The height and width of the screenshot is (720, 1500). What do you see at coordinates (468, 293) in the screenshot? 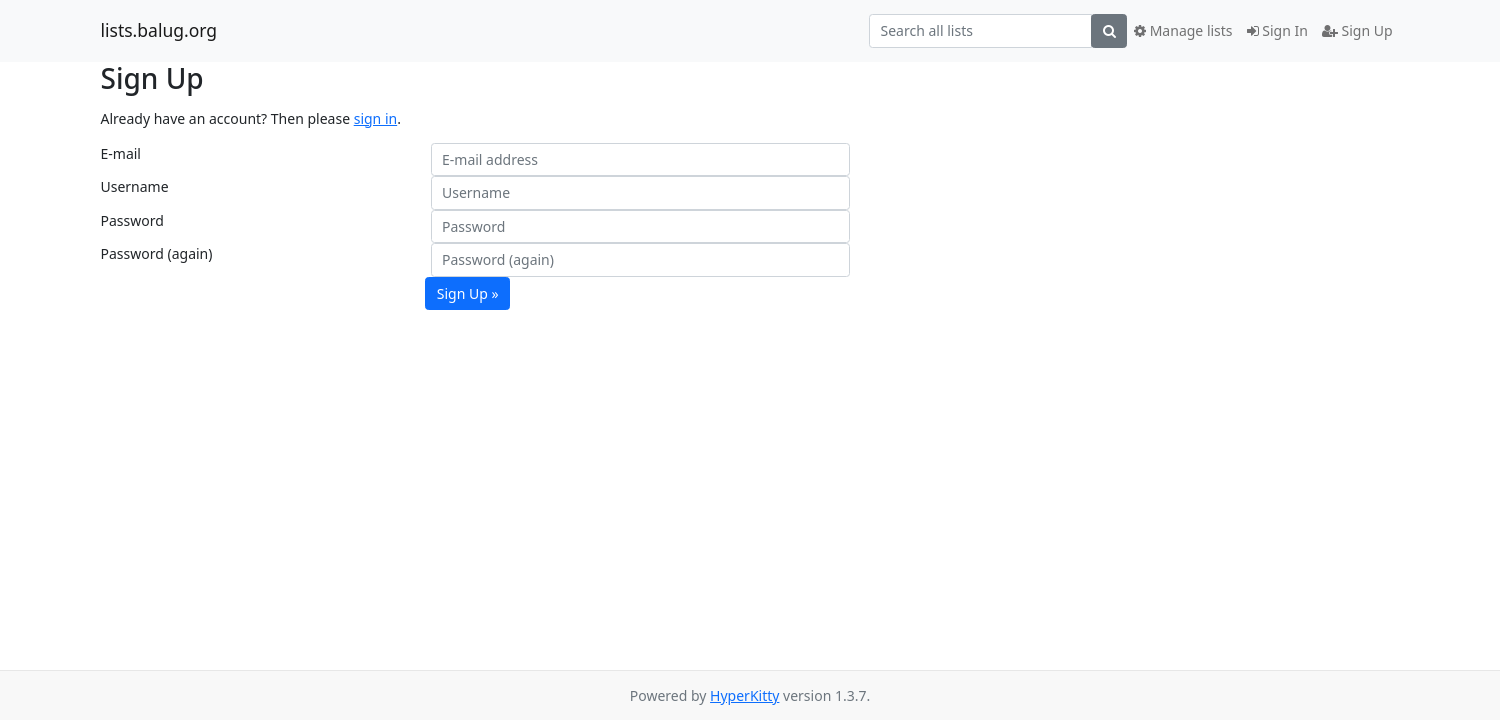
I see `Sign Up »` at bounding box center [468, 293].